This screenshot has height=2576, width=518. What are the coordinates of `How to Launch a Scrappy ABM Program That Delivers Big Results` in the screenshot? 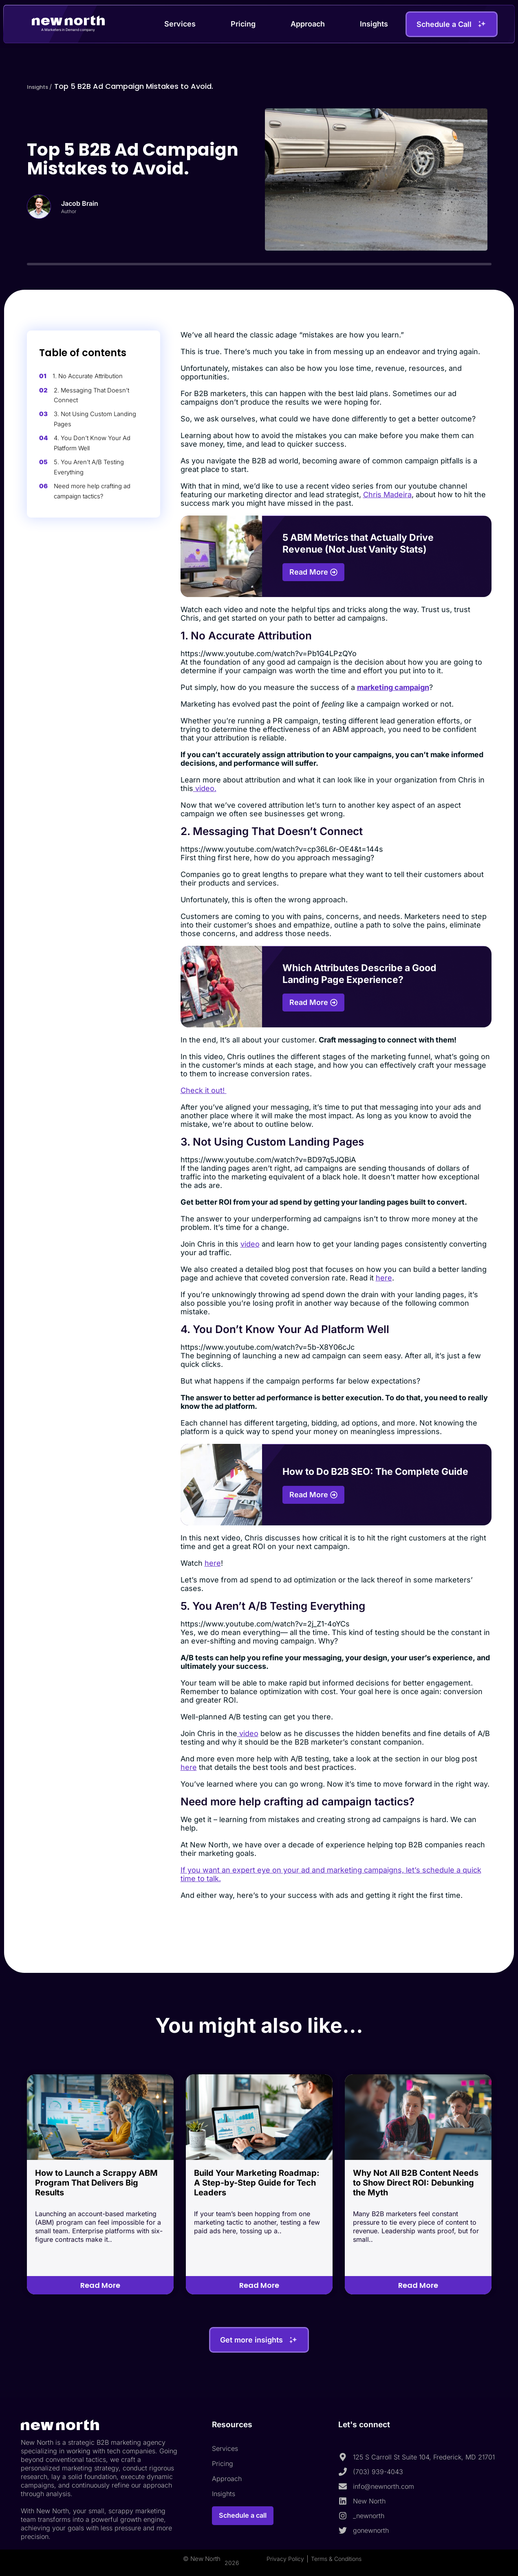 It's located at (96, 2182).